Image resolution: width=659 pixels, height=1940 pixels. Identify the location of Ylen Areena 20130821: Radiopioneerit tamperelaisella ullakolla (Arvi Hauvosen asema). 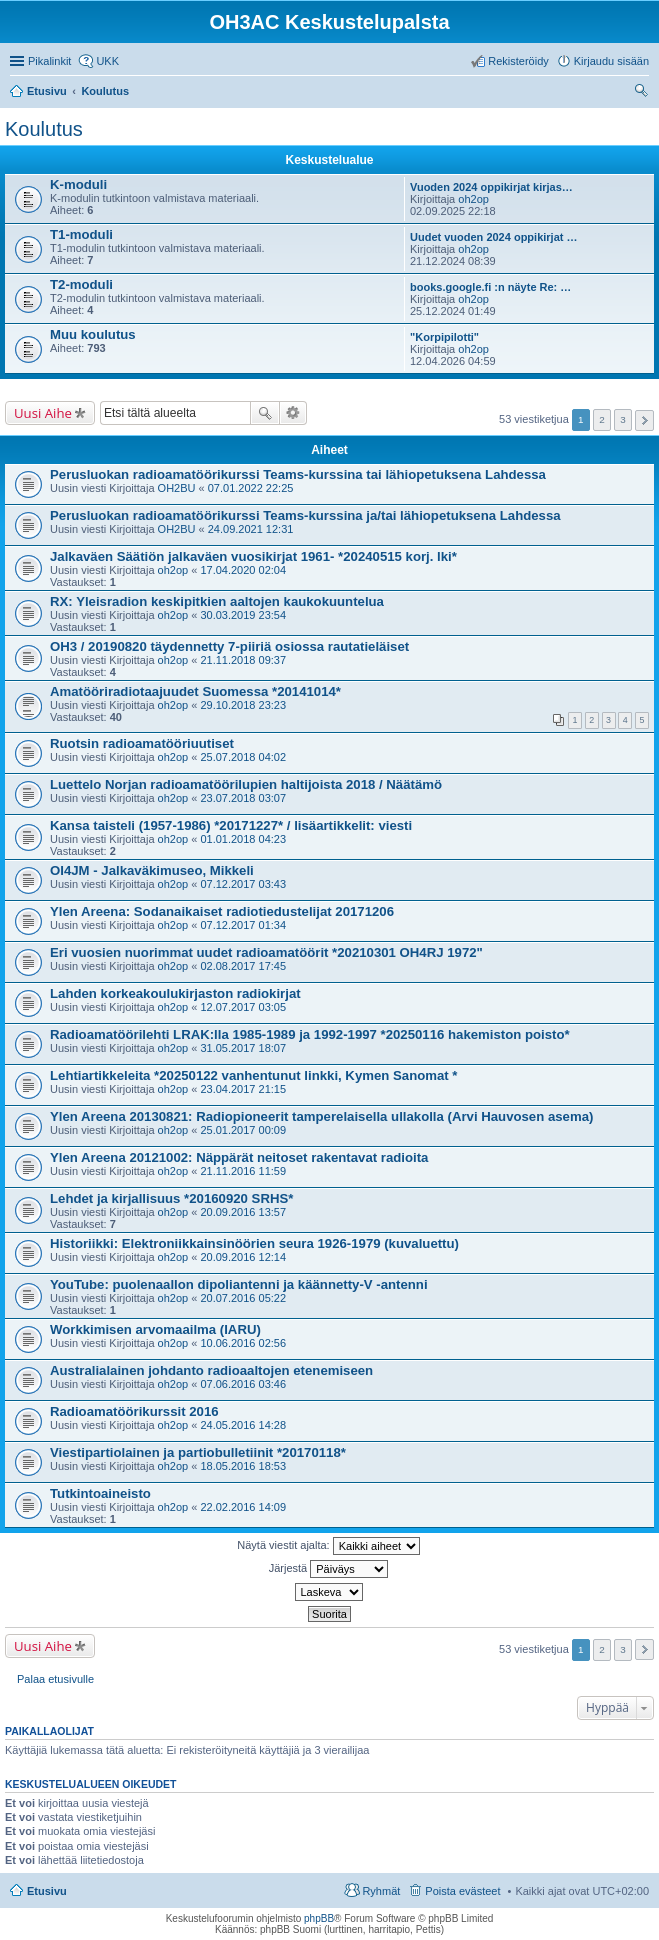
(321, 1116).